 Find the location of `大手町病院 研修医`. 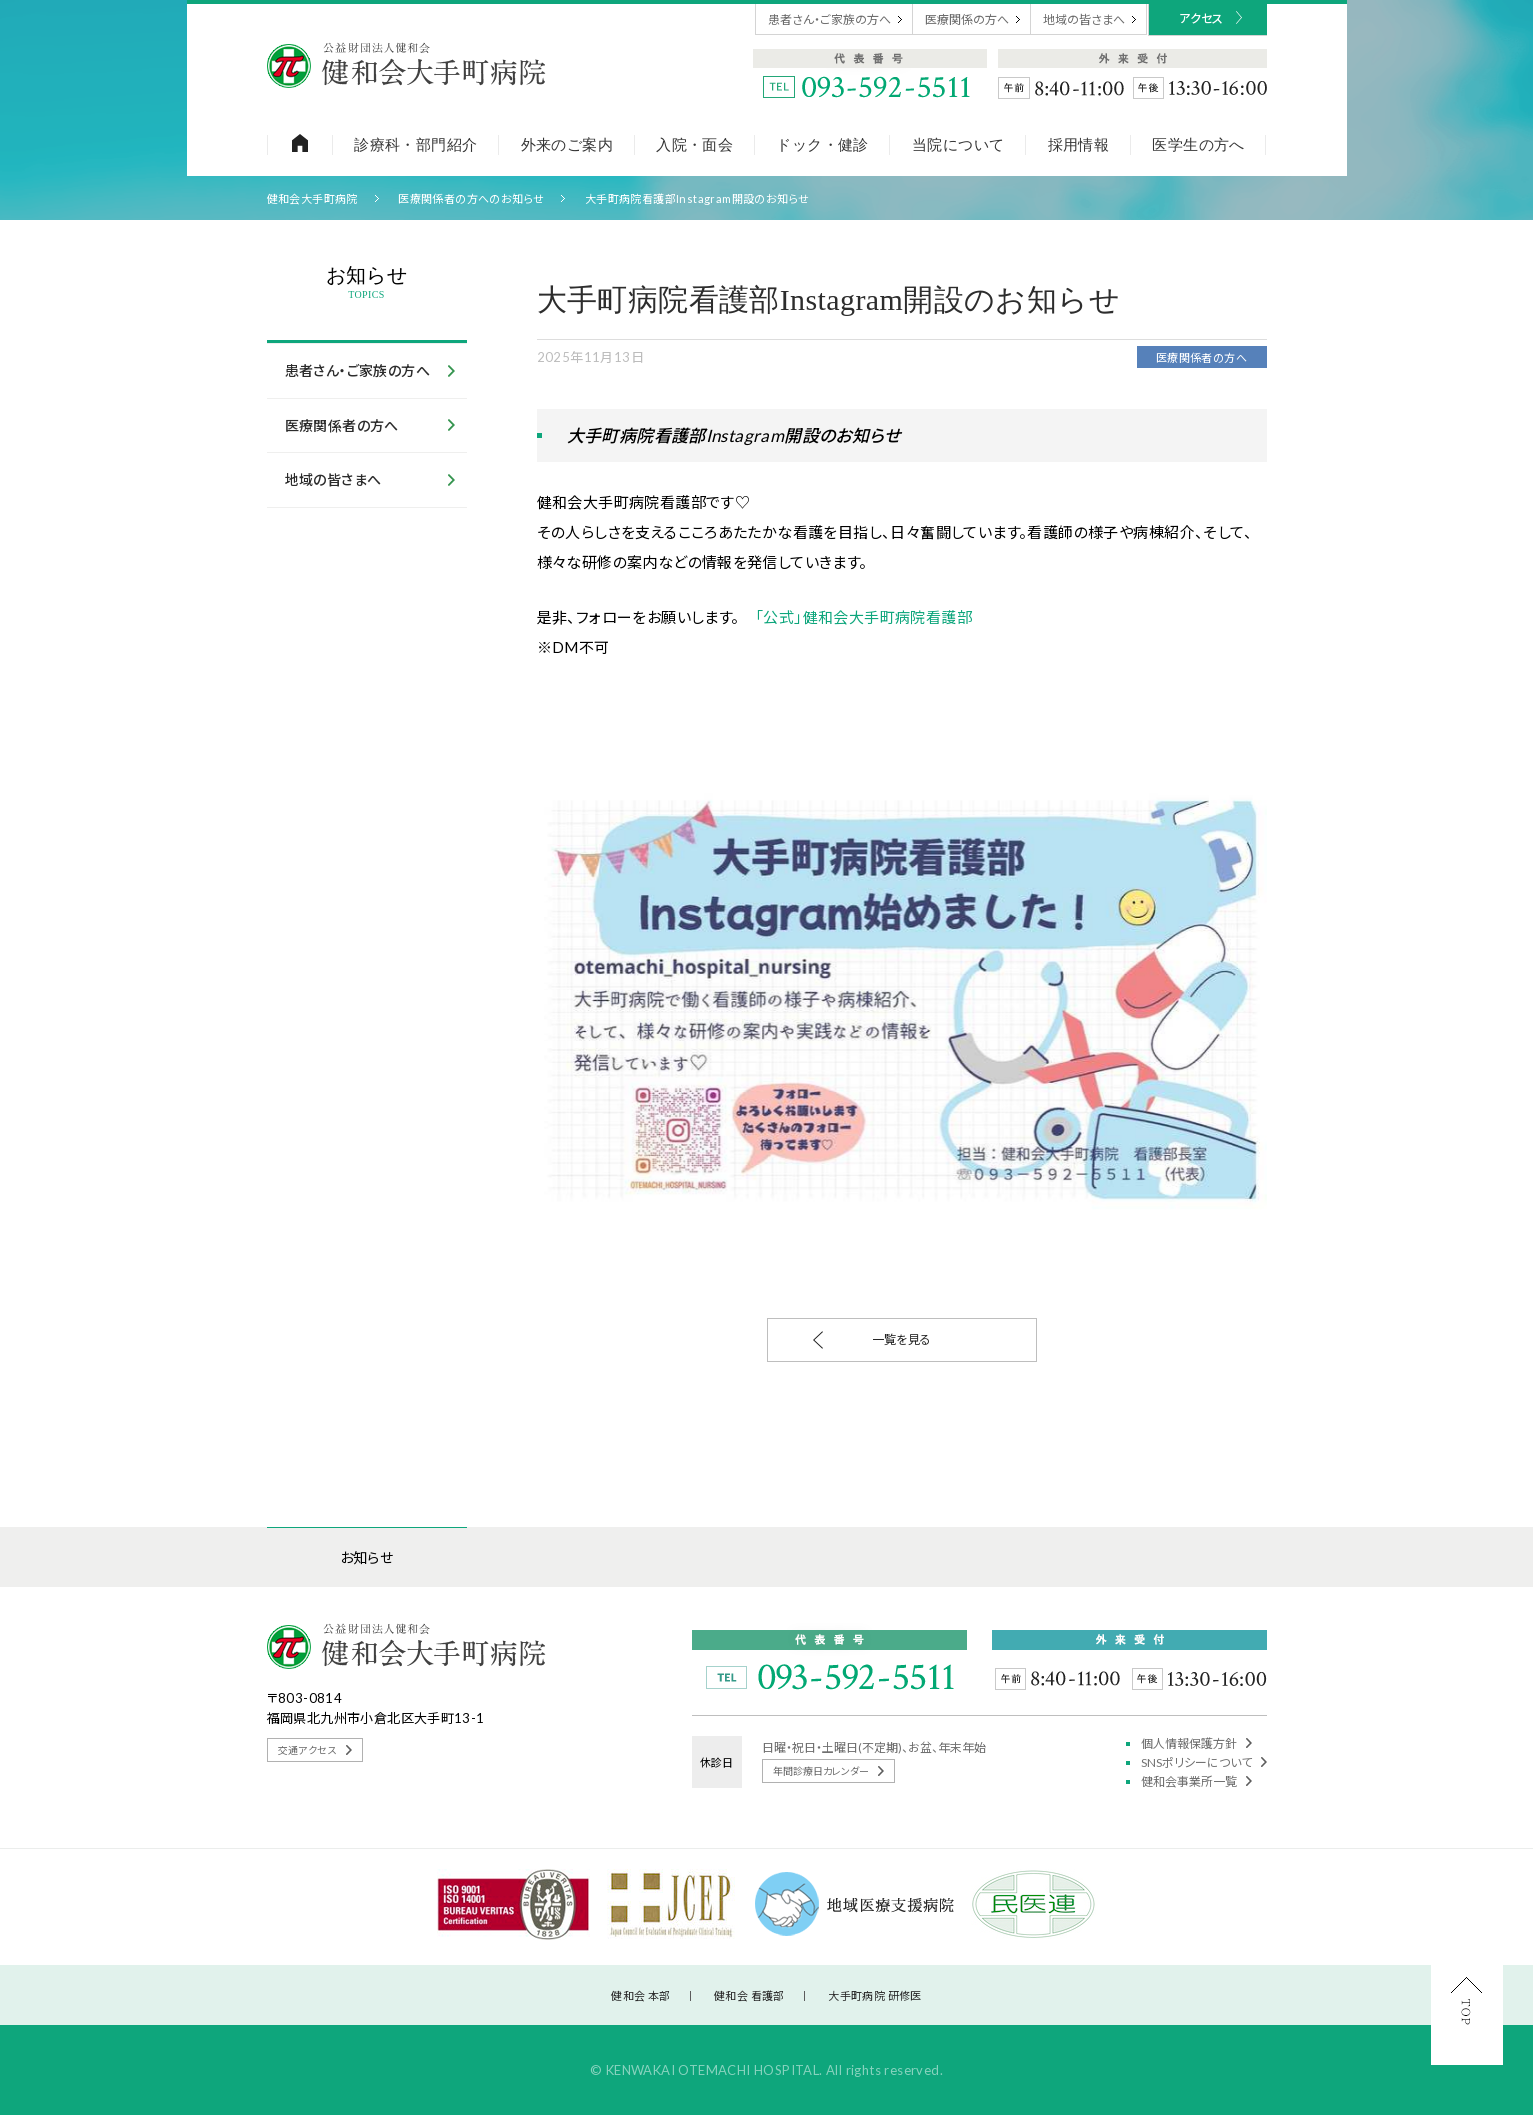

大手町病院 研修医 is located at coordinates (875, 1995).